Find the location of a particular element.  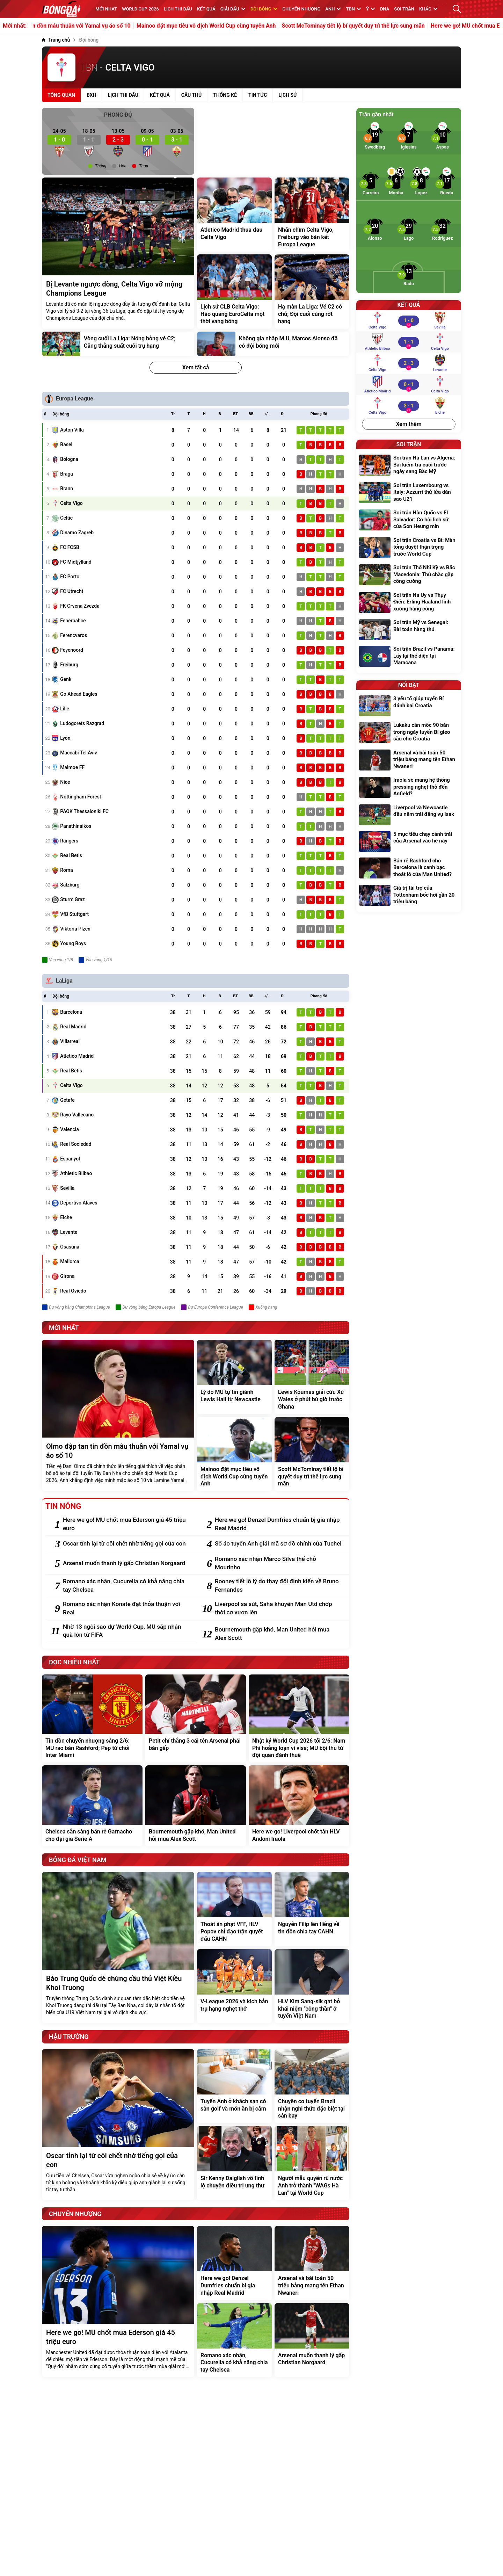

Soi trận is located at coordinates (404, 9).